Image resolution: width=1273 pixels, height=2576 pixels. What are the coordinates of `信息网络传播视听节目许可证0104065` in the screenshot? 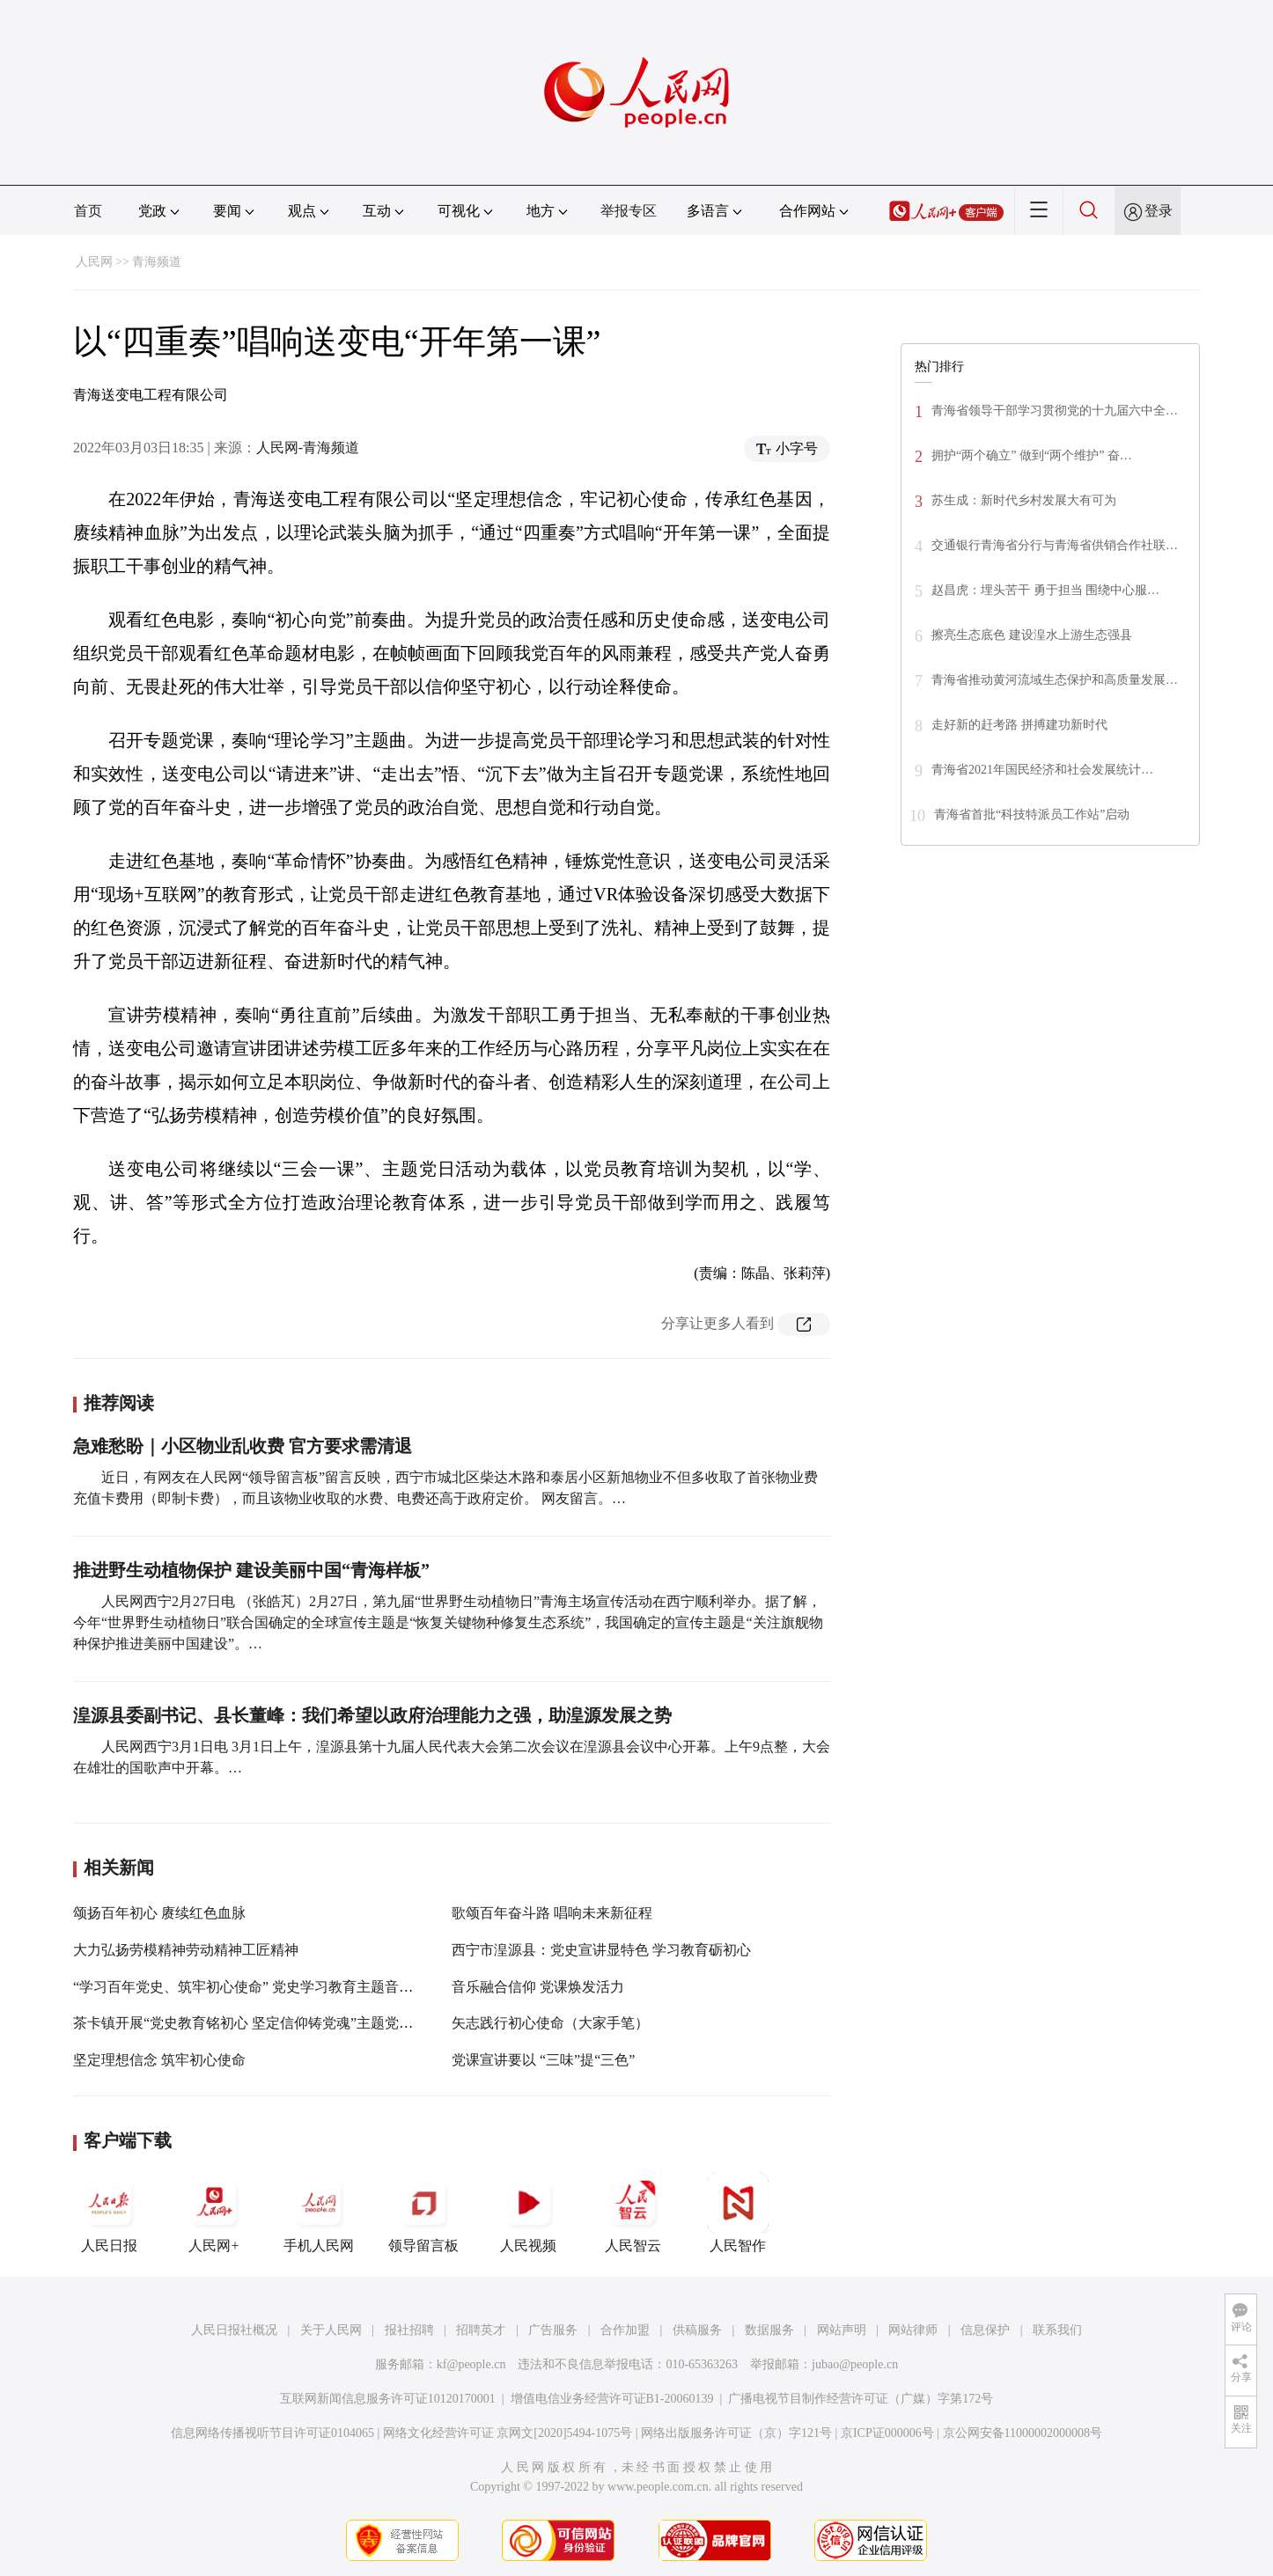 It's located at (272, 2433).